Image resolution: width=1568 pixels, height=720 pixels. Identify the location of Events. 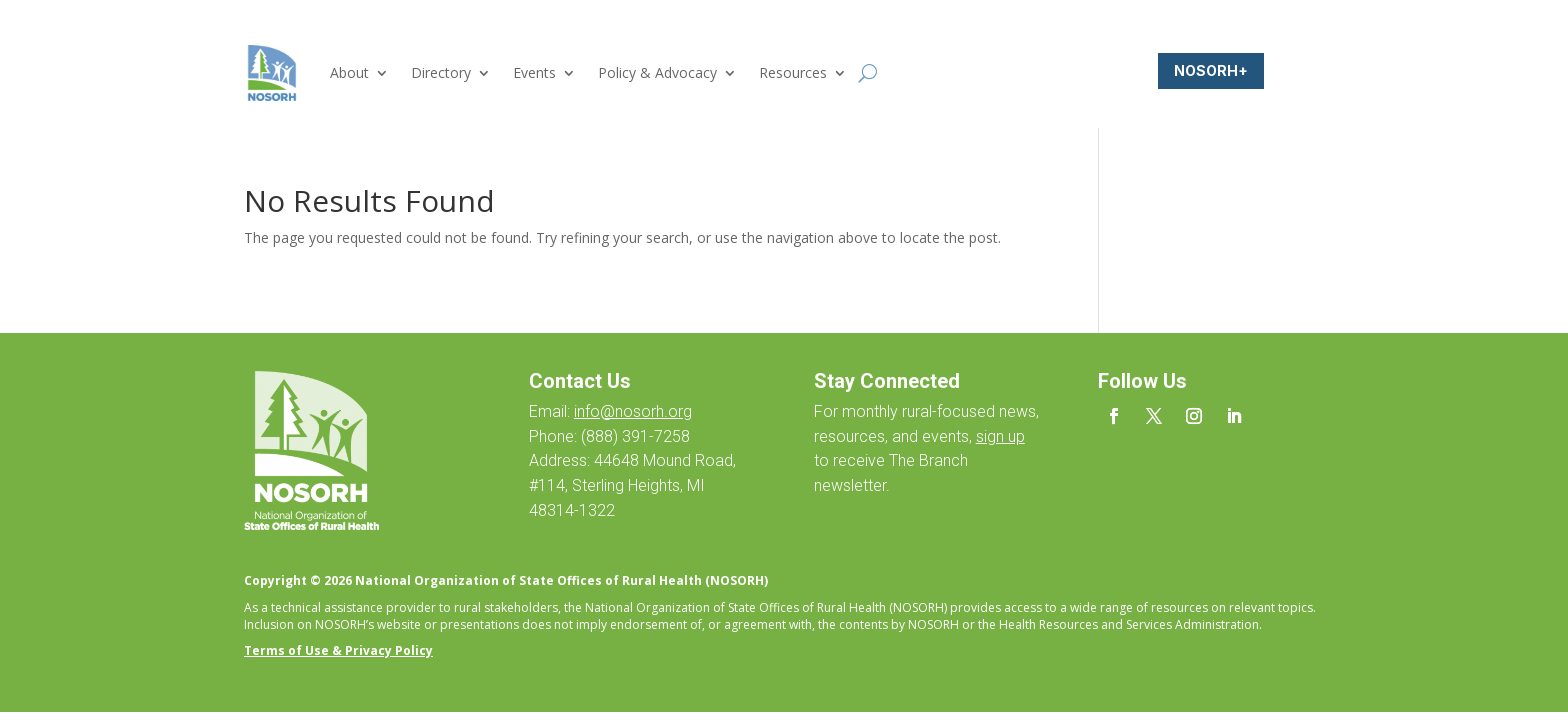
(534, 72).